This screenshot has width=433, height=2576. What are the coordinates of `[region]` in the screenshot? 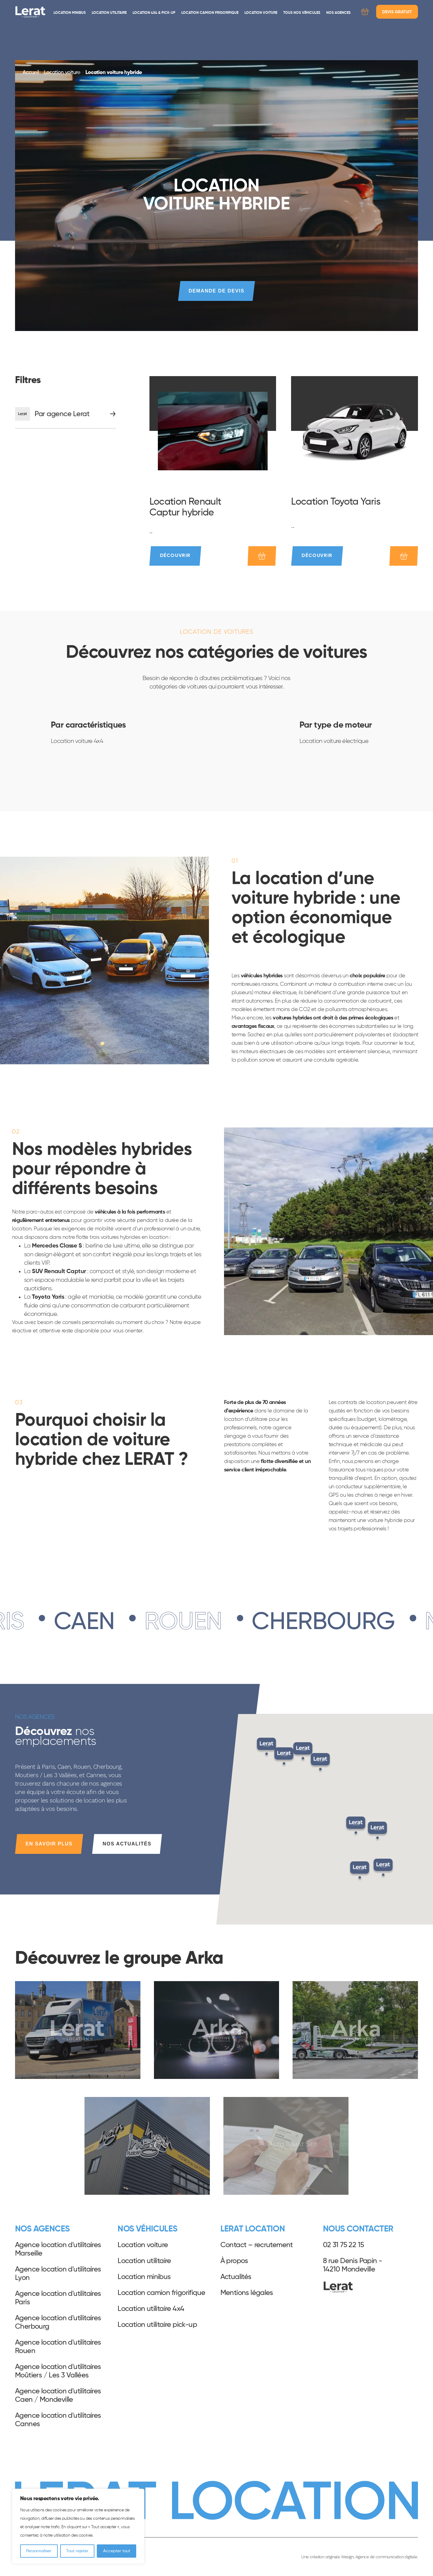 It's located at (78, 2526).